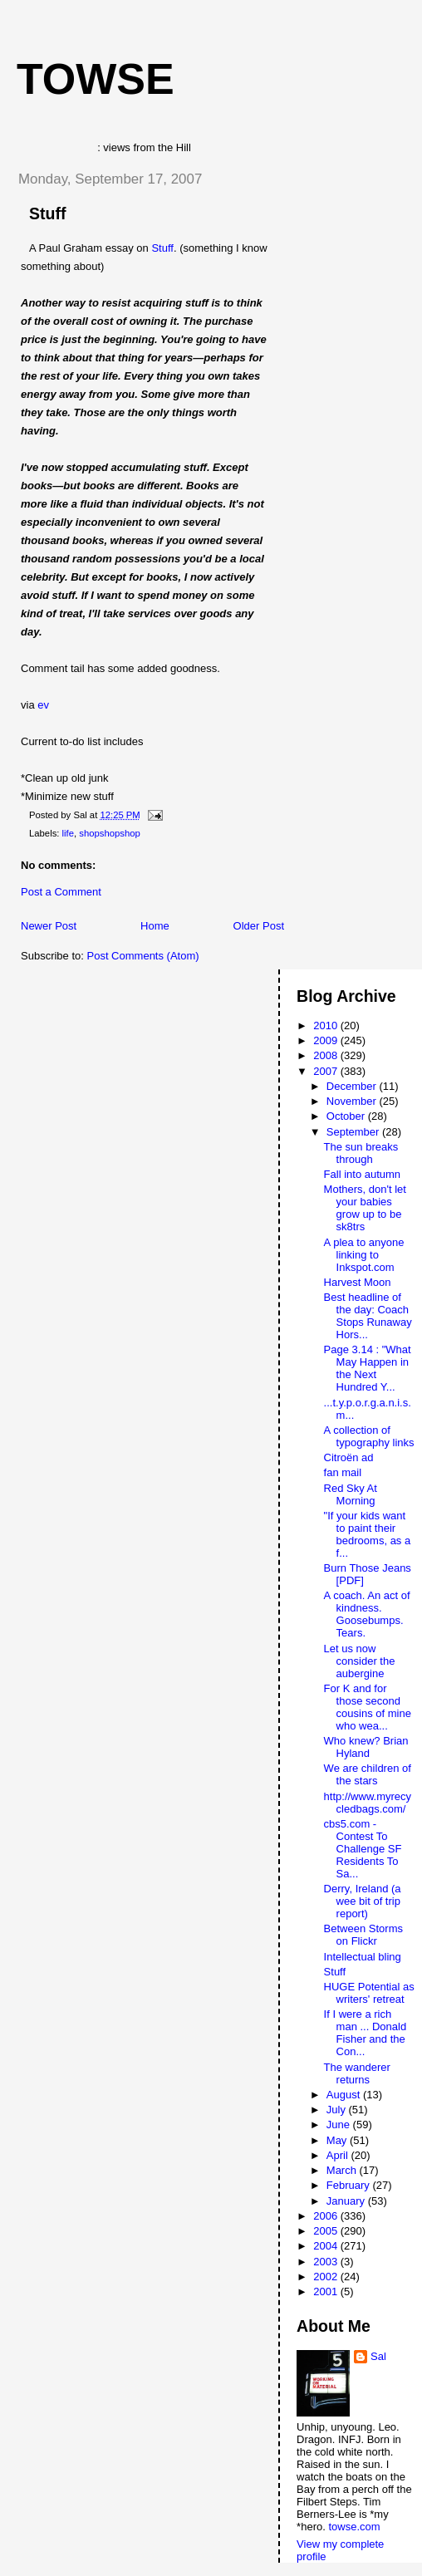 The width and height of the screenshot is (422, 2576). What do you see at coordinates (61, 892) in the screenshot?
I see `Post a Comment` at bounding box center [61, 892].